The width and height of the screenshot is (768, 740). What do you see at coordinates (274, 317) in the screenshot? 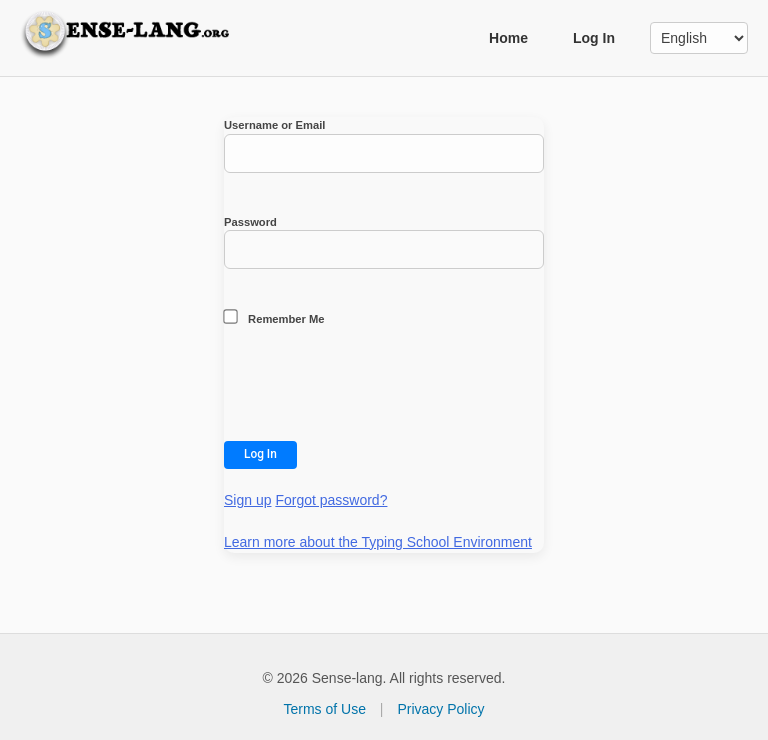
I see `Remember Me` at bounding box center [274, 317].